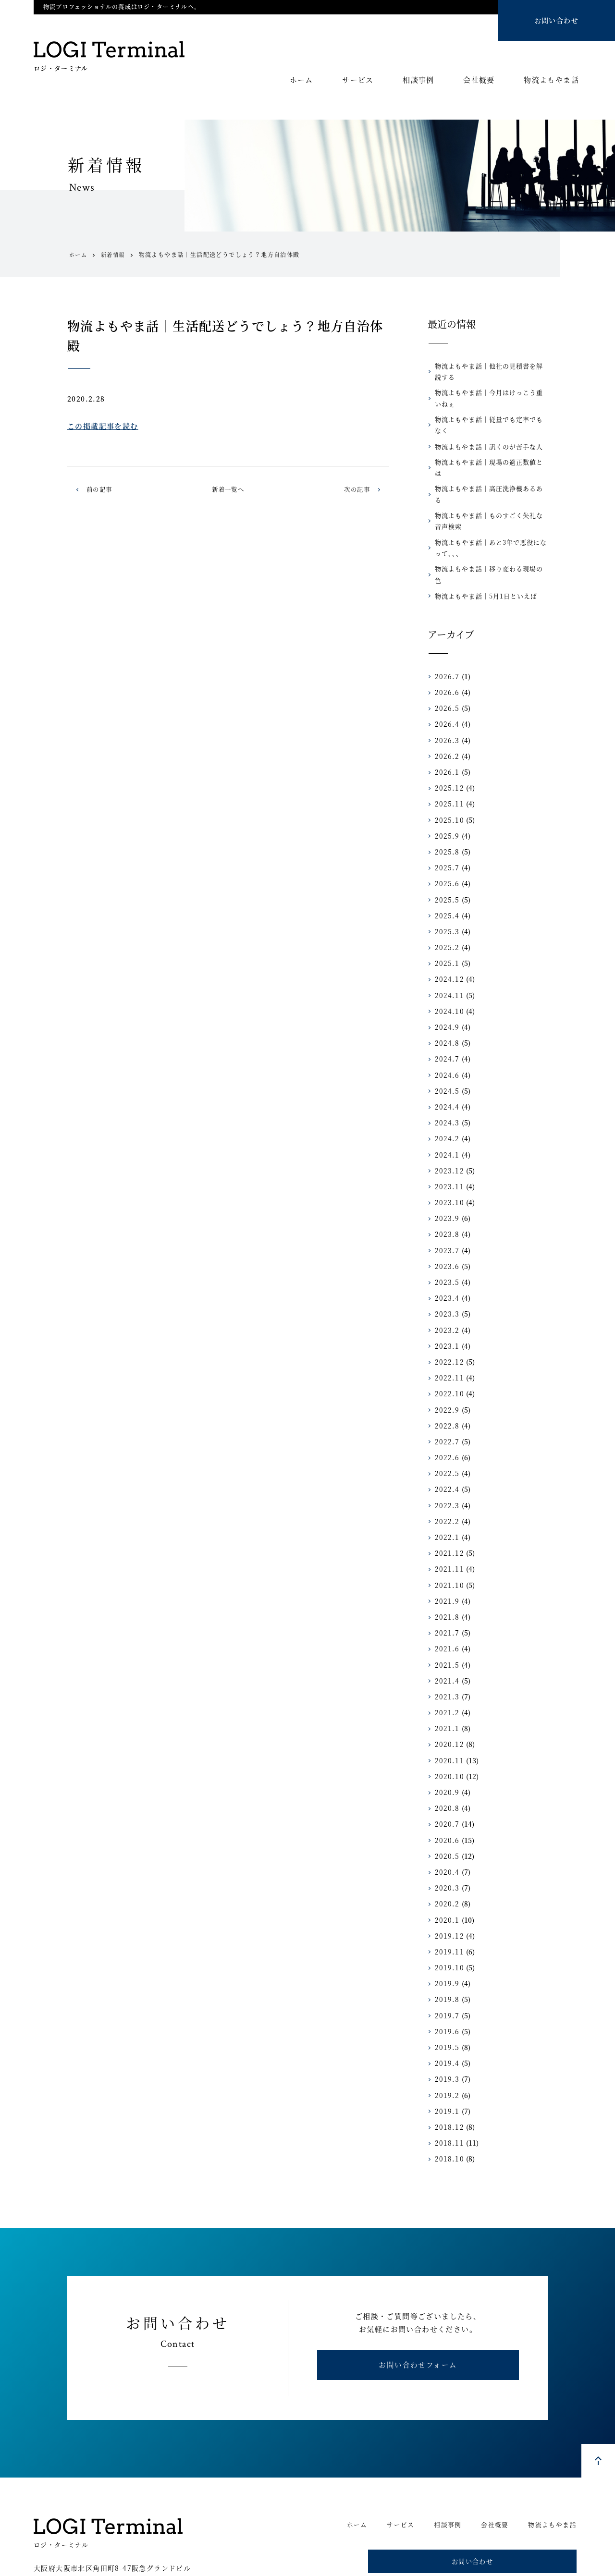 Image resolution: width=615 pixels, height=2576 pixels. What do you see at coordinates (447, 1318) in the screenshot?
I see `2022.12` at bounding box center [447, 1318].